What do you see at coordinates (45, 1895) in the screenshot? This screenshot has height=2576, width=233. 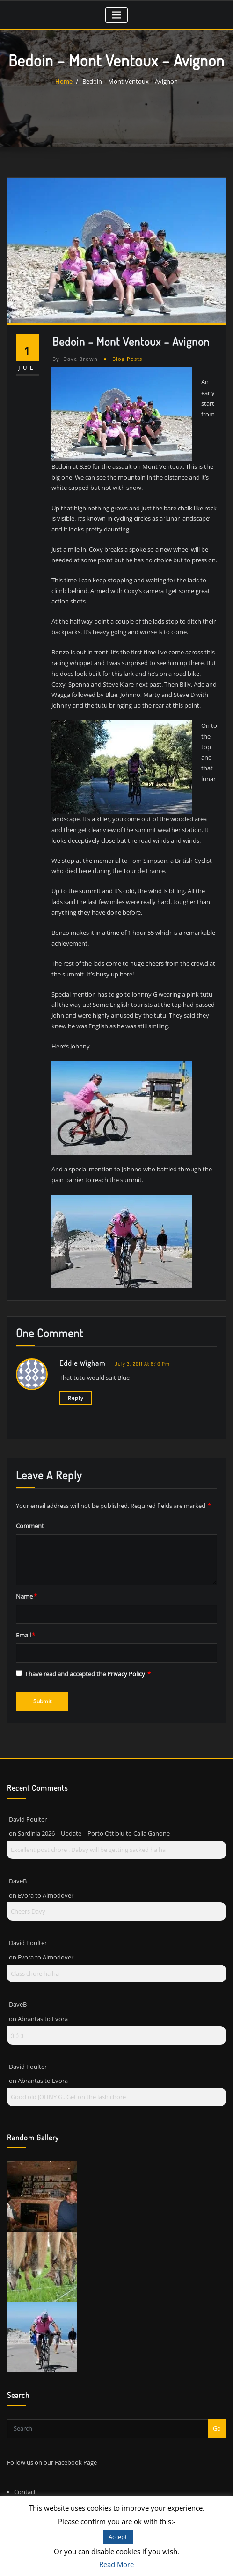 I see `Evora to Almodover` at bounding box center [45, 1895].